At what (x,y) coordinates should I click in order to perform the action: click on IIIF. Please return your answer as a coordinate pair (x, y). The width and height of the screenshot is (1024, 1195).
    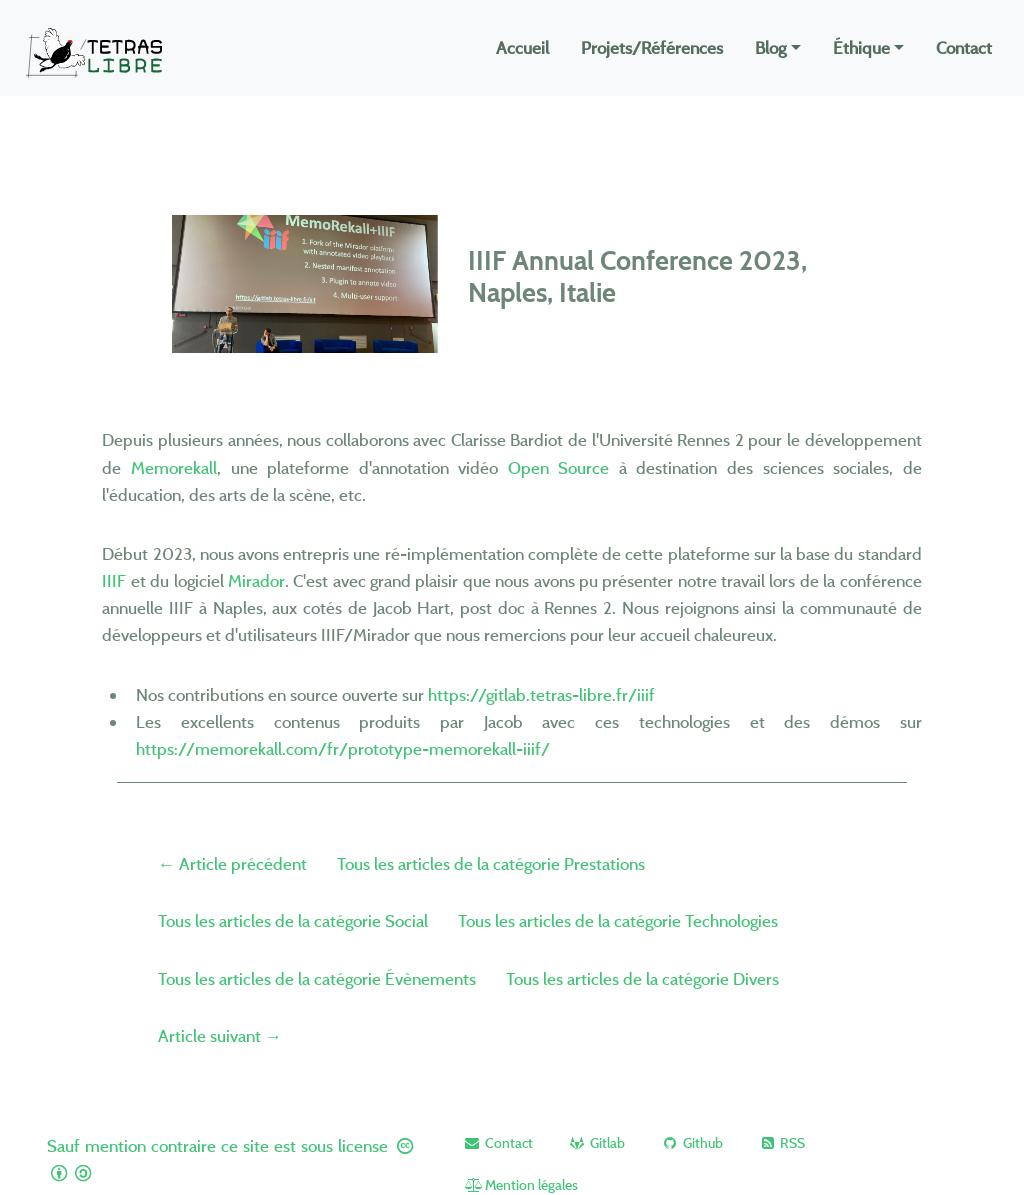
    Looking at the image, I should click on (114, 580).